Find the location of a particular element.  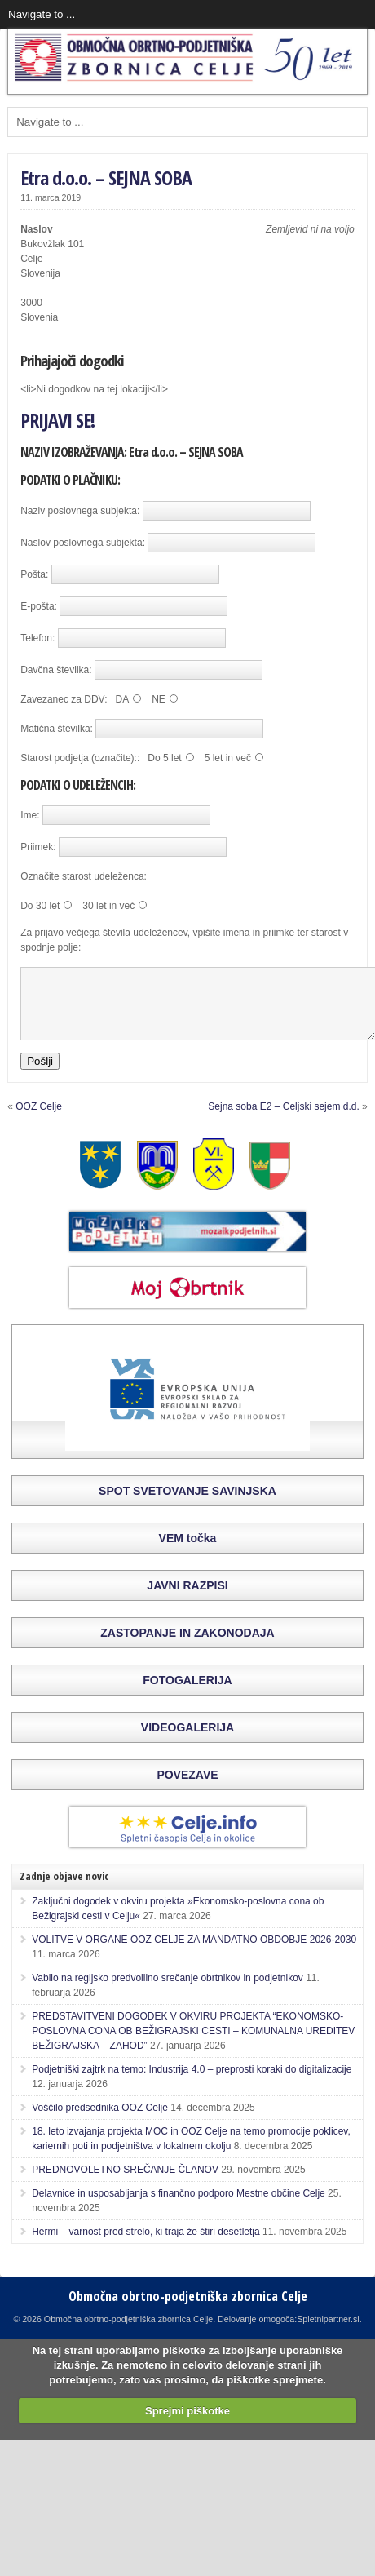

JAVNI RAZPISI is located at coordinates (187, 1600).